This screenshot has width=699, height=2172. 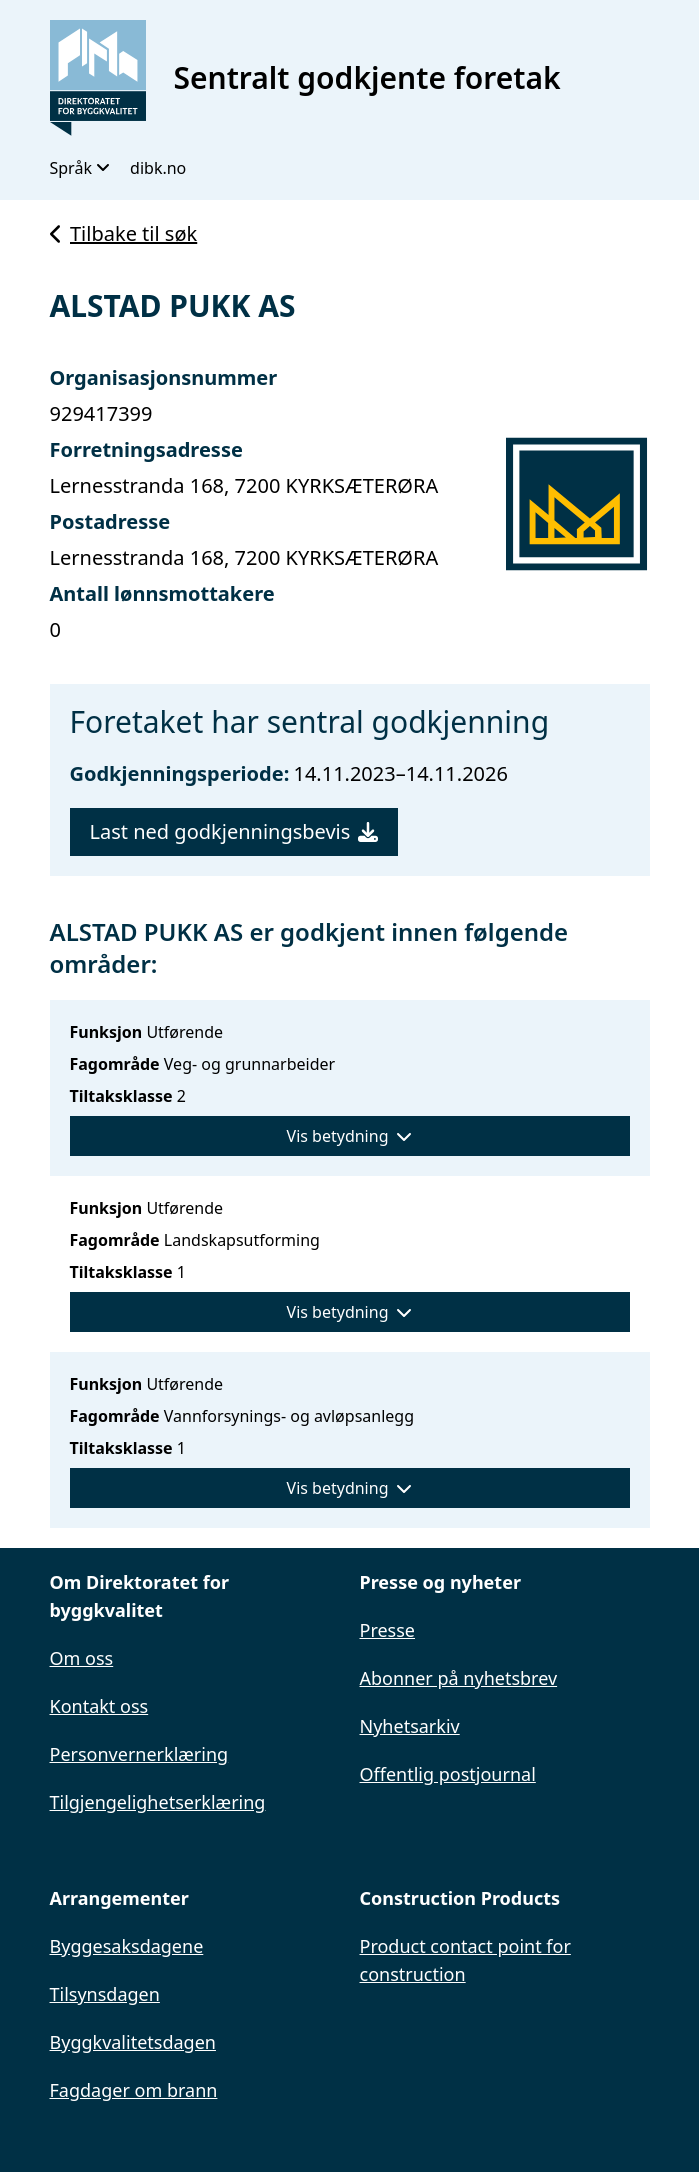 I want to click on Språk, so click(x=80, y=168).